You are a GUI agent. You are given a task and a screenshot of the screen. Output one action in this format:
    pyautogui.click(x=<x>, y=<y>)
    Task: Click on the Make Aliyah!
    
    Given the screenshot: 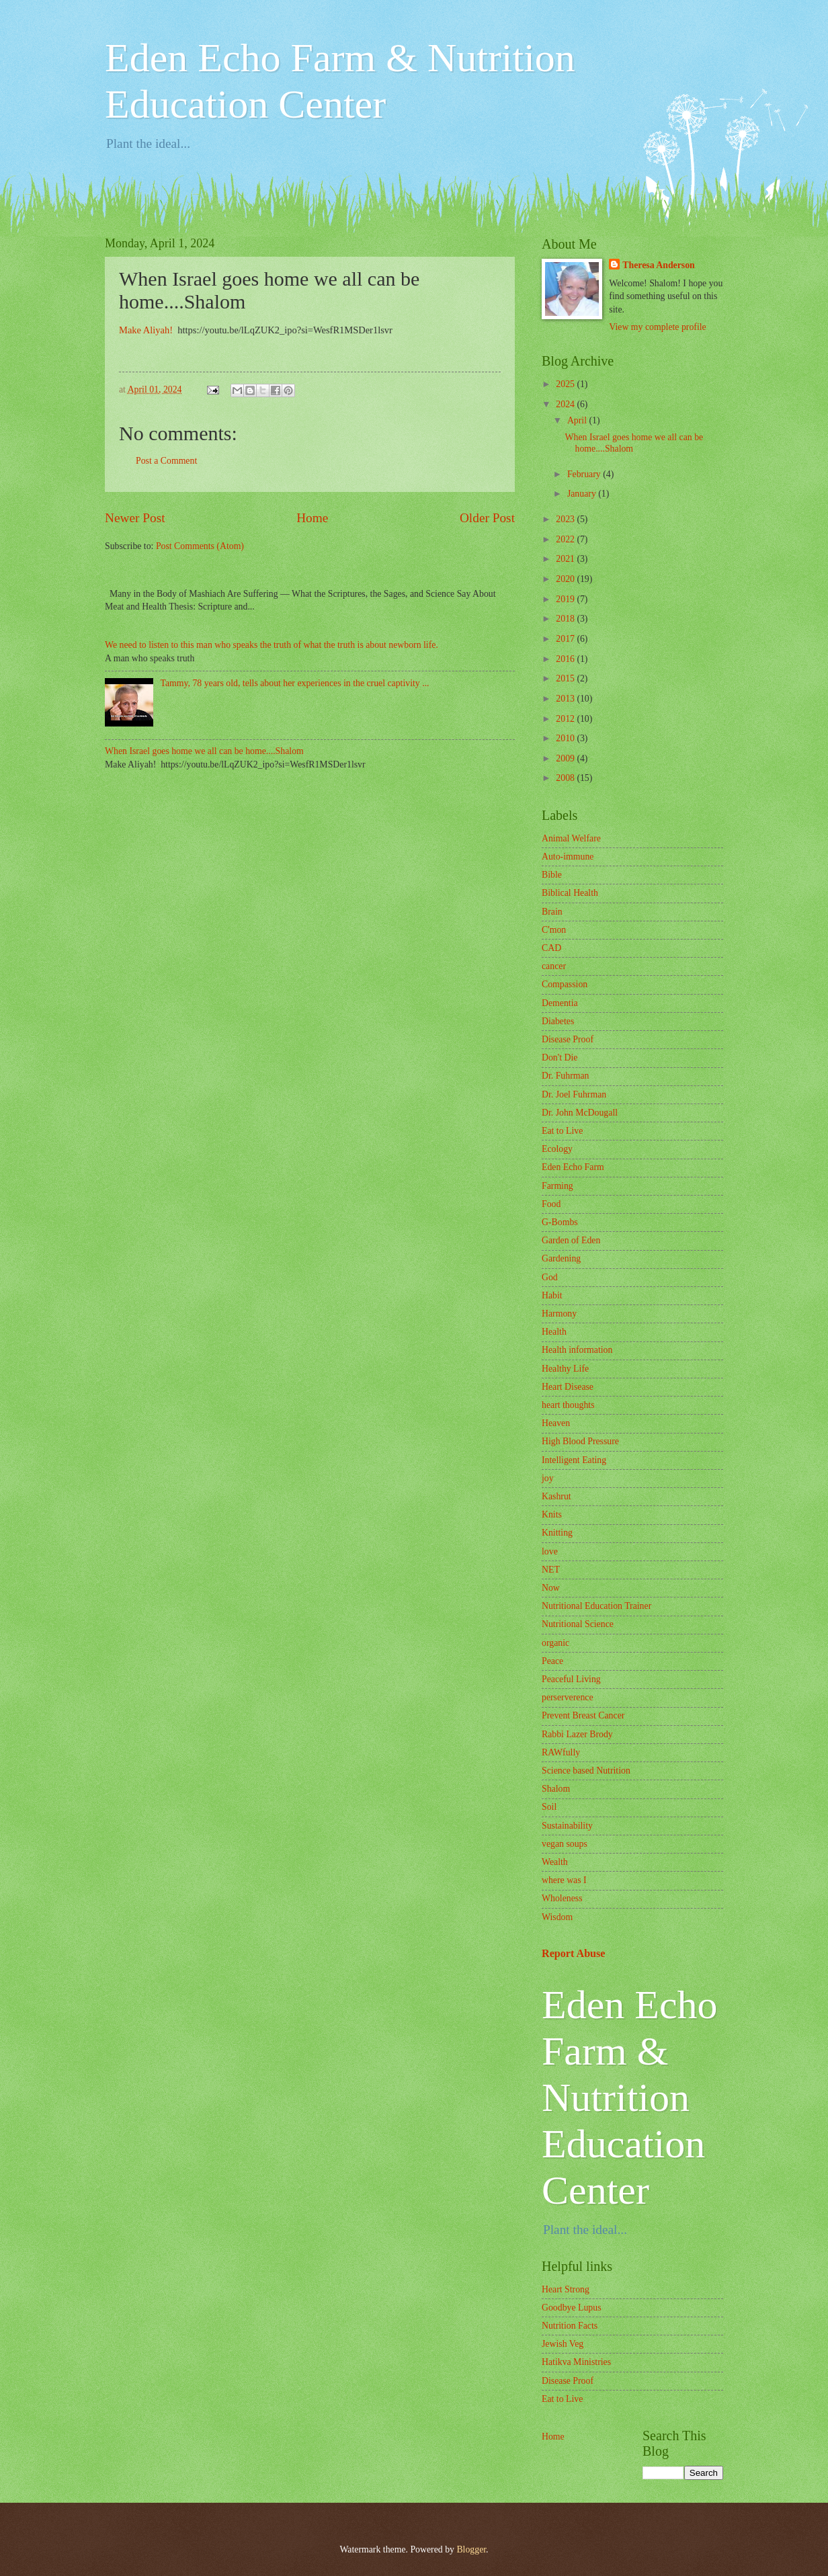 What is the action you would take?
    pyautogui.click(x=147, y=330)
    